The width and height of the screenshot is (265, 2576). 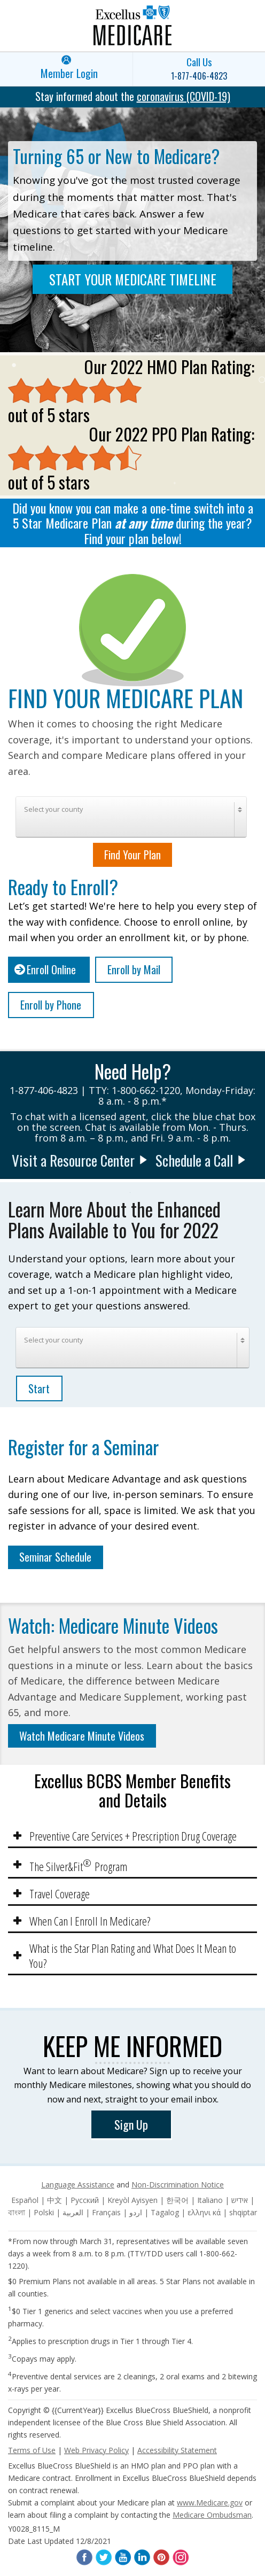 What do you see at coordinates (177, 2184) in the screenshot?
I see `Non-Discrimination Notice` at bounding box center [177, 2184].